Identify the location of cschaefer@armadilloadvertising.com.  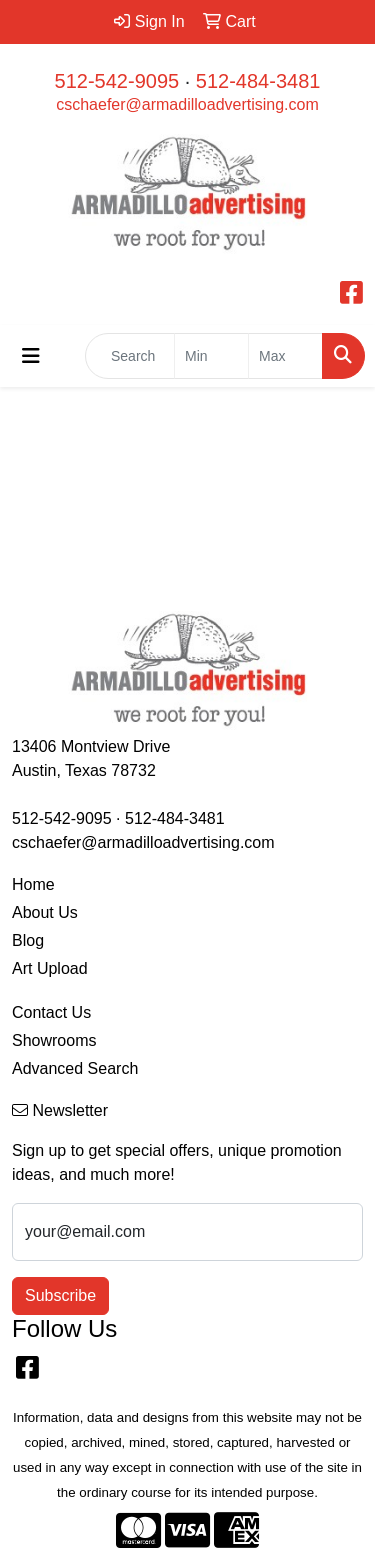
(187, 104).